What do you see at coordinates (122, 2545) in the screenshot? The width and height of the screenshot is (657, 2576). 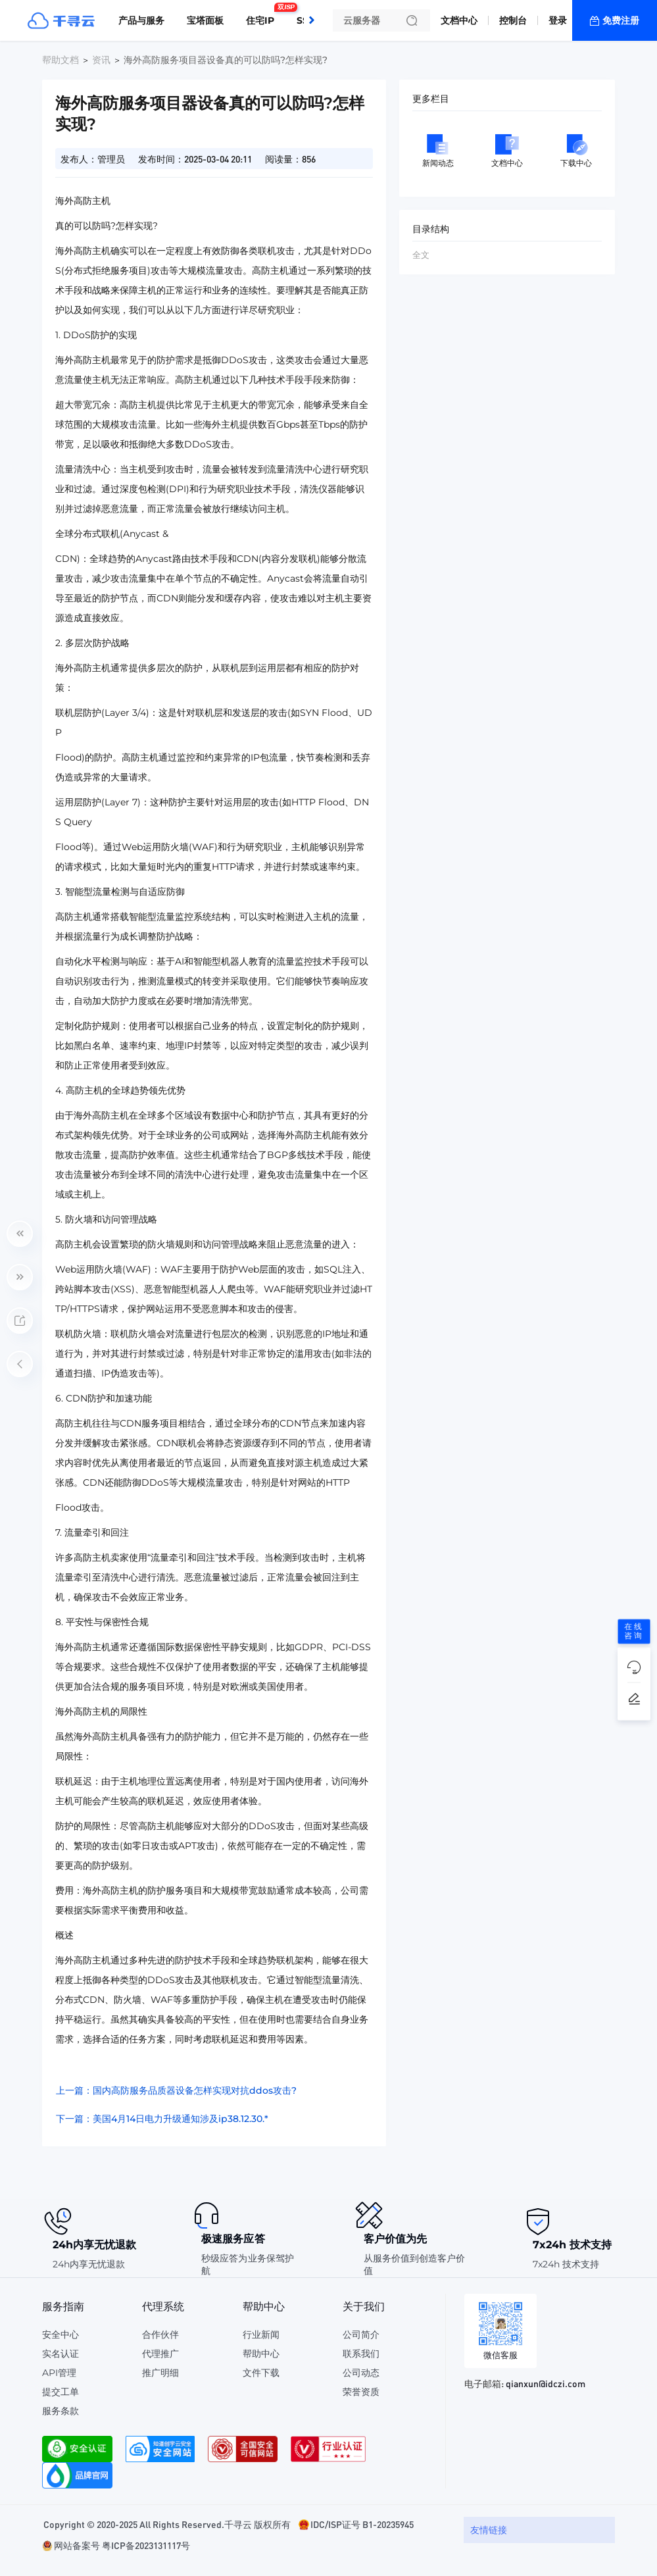 I see `网站备案号 粤ICP备2023131117号` at bounding box center [122, 2545].